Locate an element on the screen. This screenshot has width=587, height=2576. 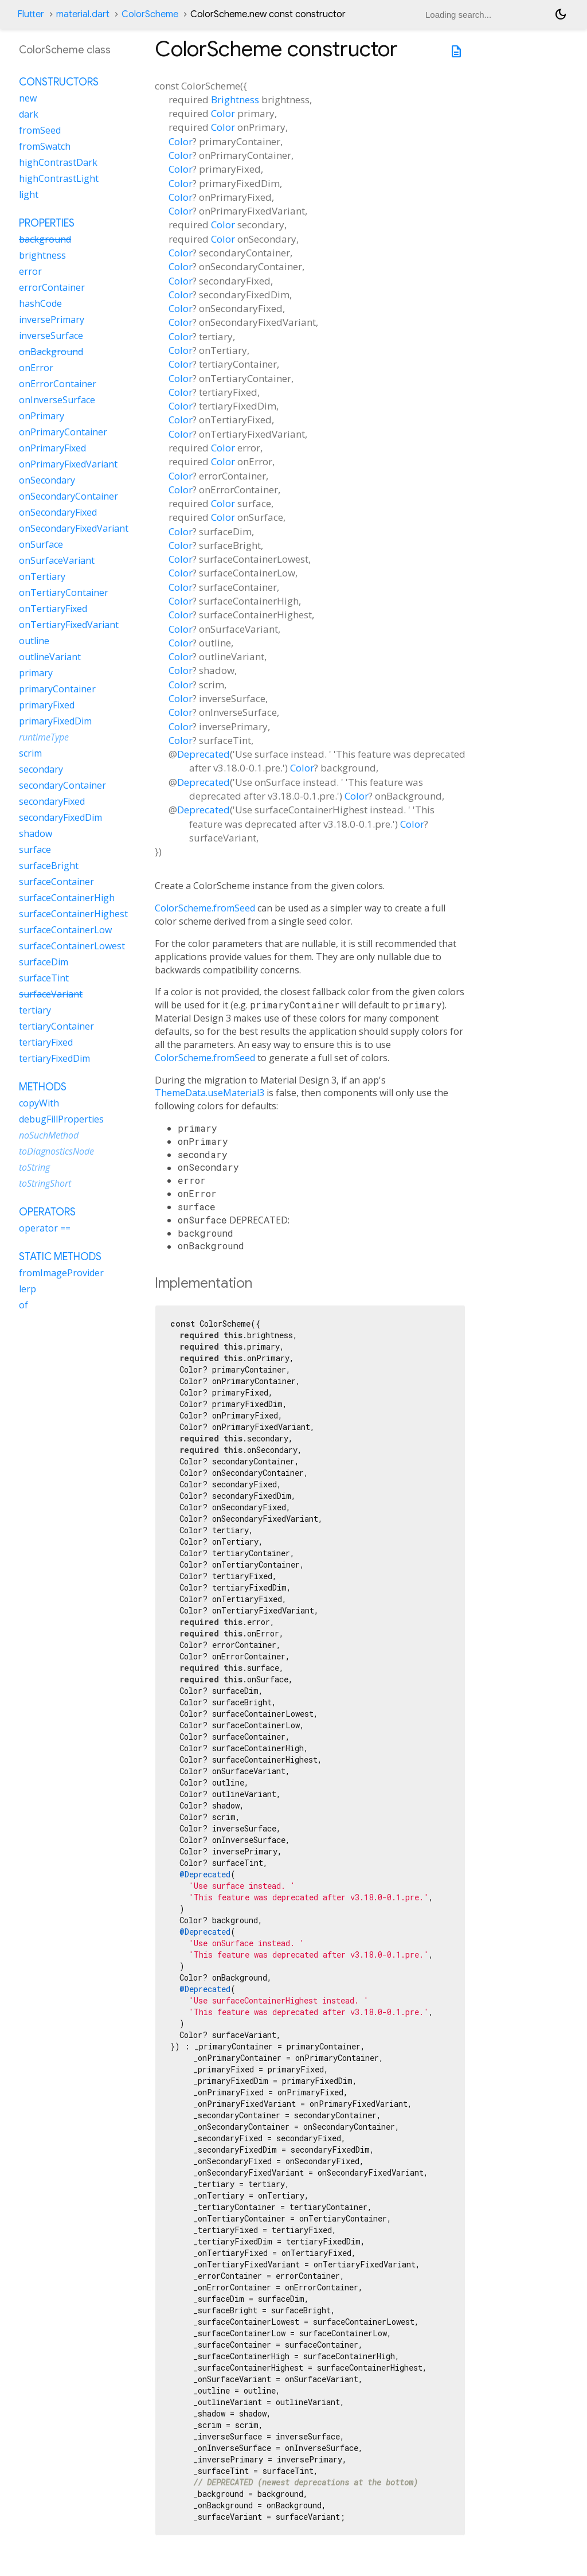
Brightness is located at coordinates (235, 99).